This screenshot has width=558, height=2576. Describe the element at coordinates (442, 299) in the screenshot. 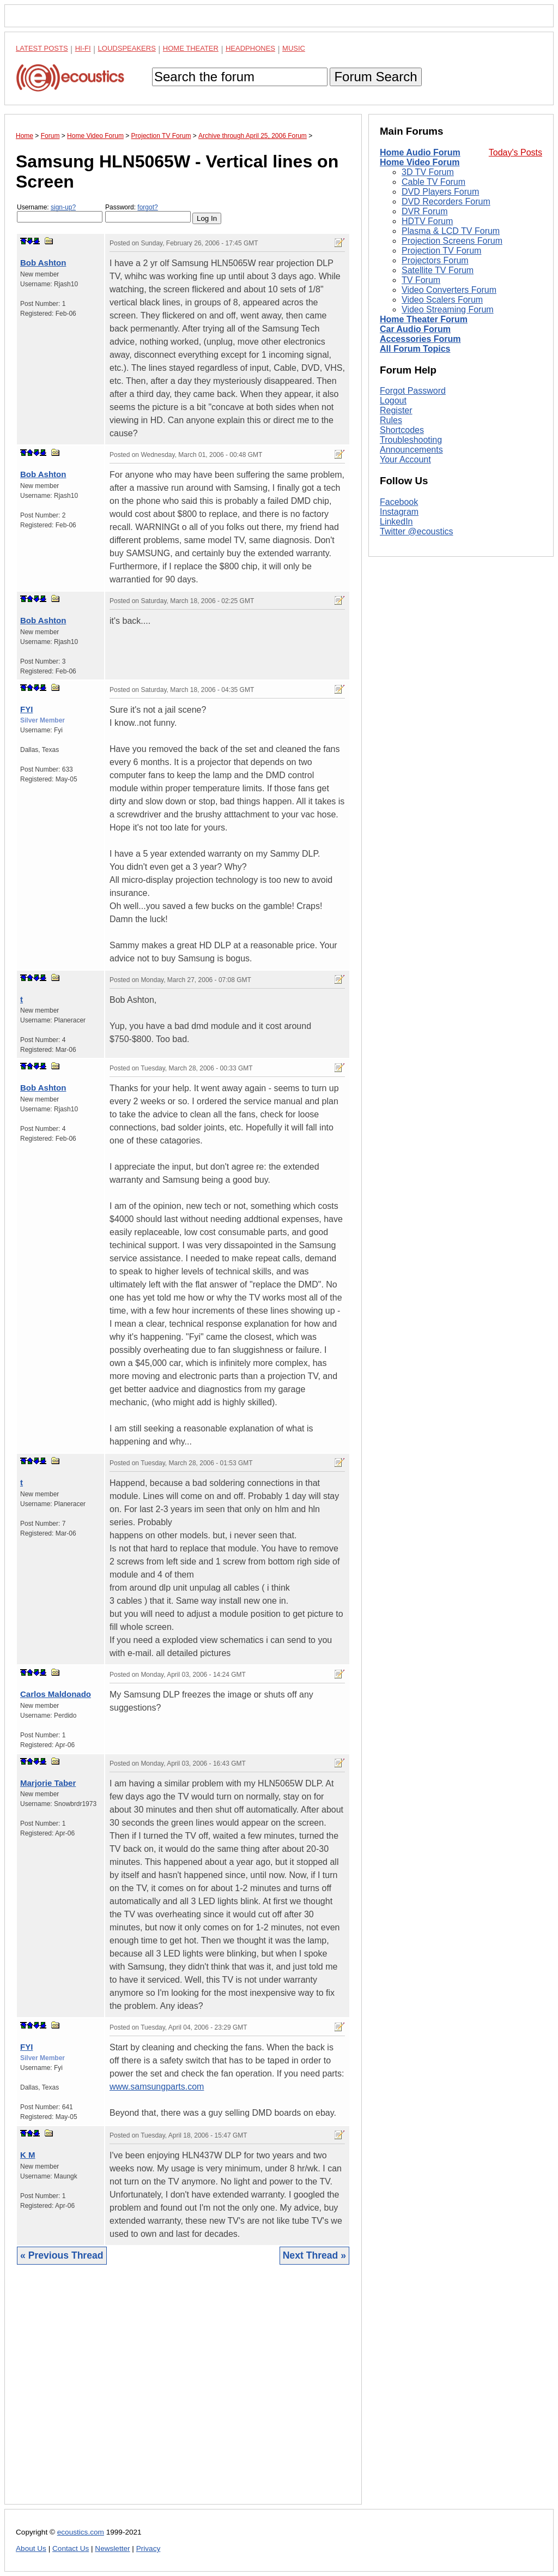

I see `Video Scalers Forum` at that location.